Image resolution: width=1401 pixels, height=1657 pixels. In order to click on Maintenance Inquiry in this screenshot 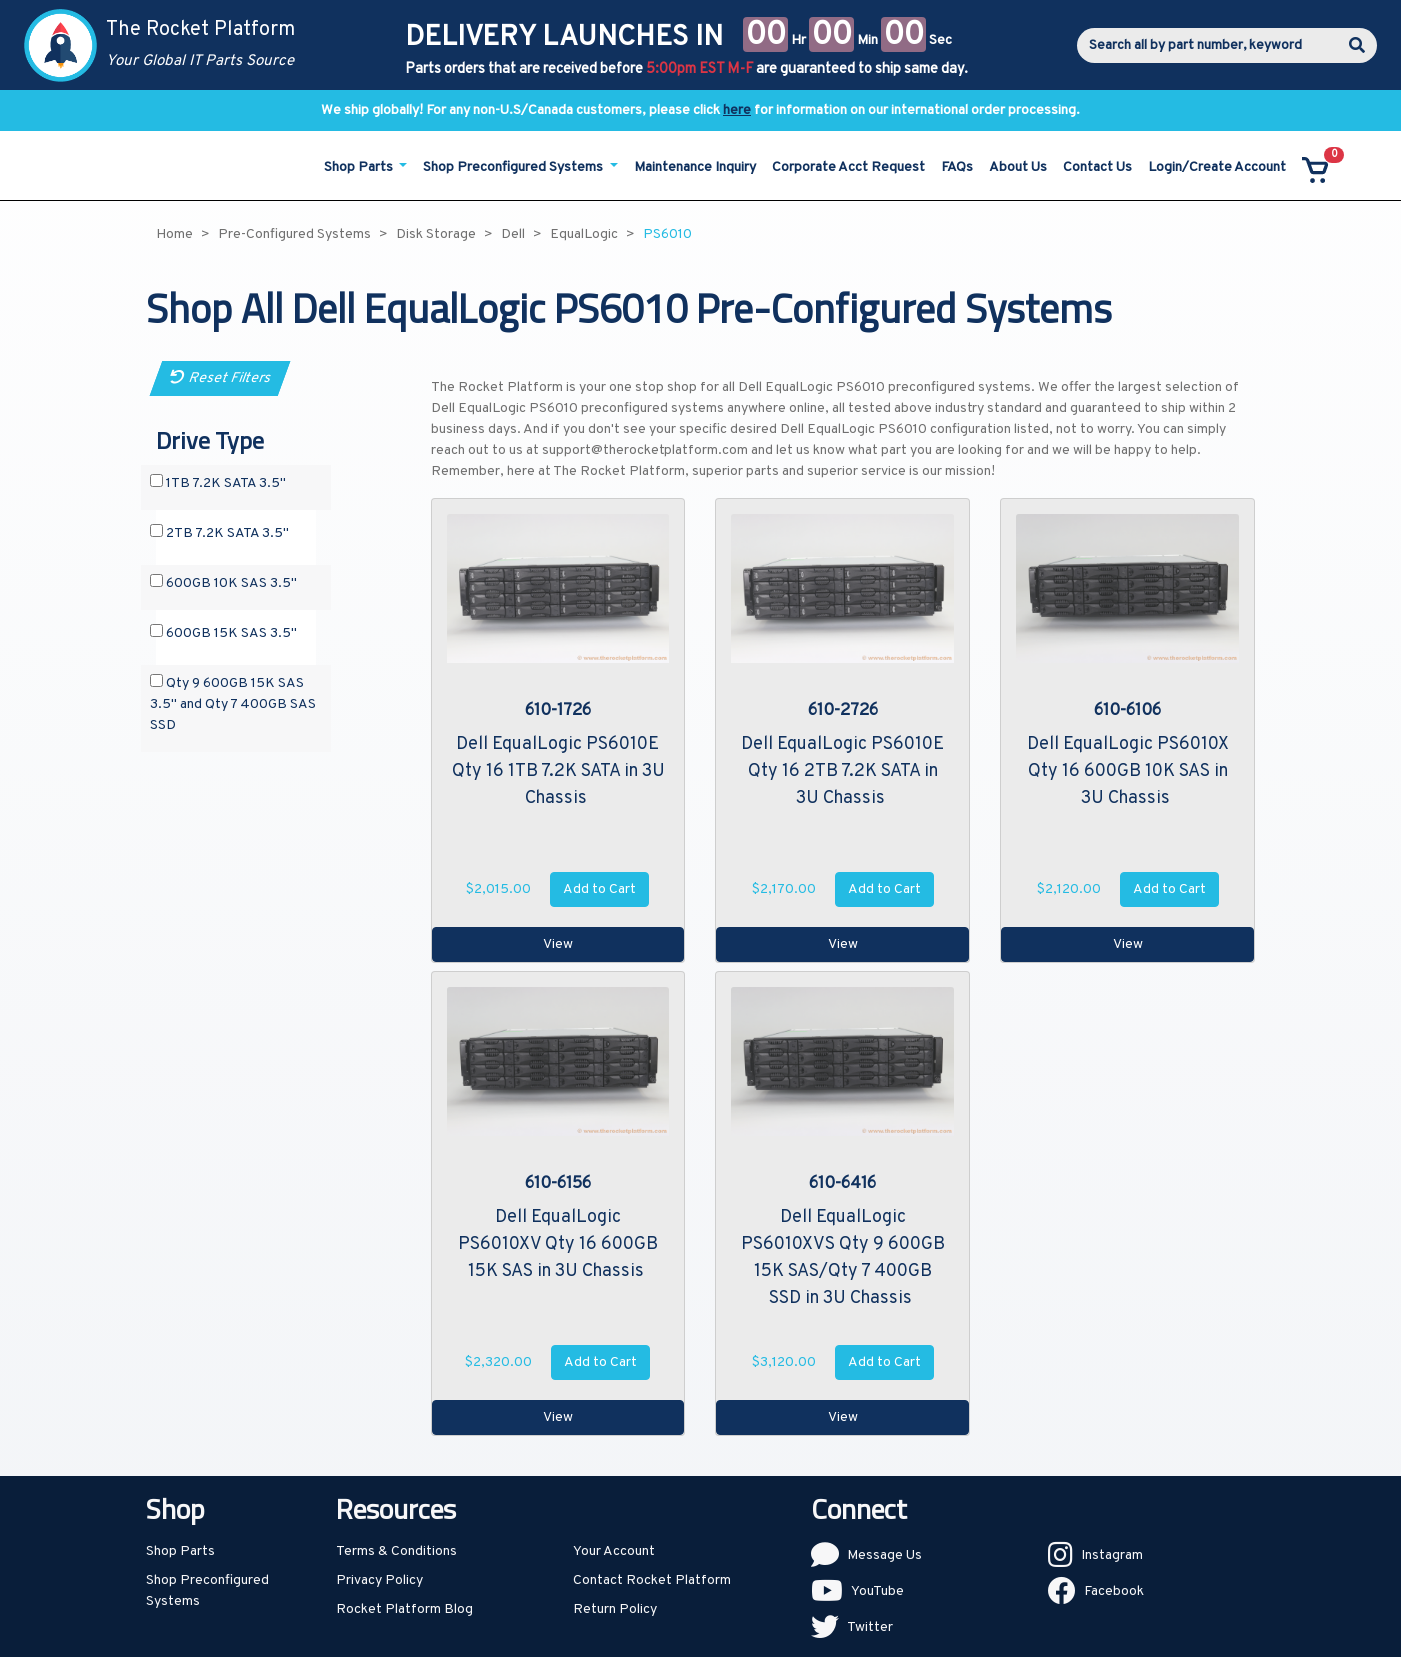, I will do `click(695, 167)`.